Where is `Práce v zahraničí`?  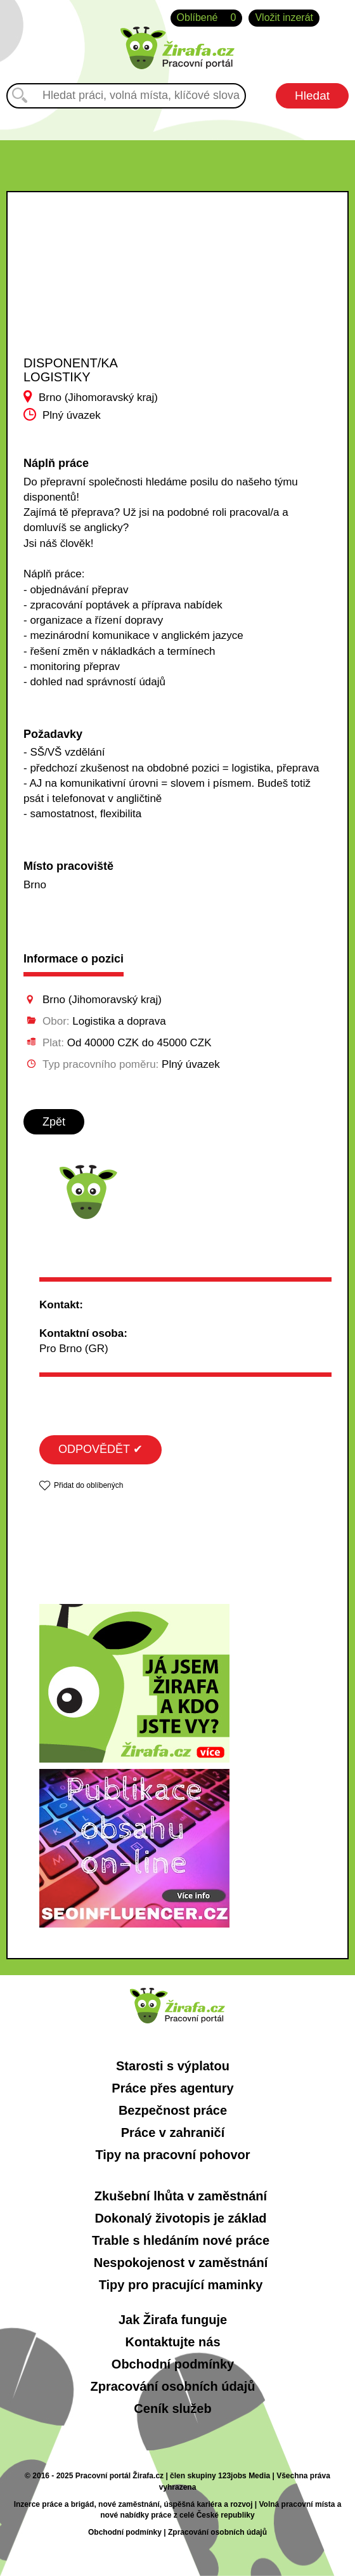
Práce v zahraničí is located at coordinates (172, 2132).